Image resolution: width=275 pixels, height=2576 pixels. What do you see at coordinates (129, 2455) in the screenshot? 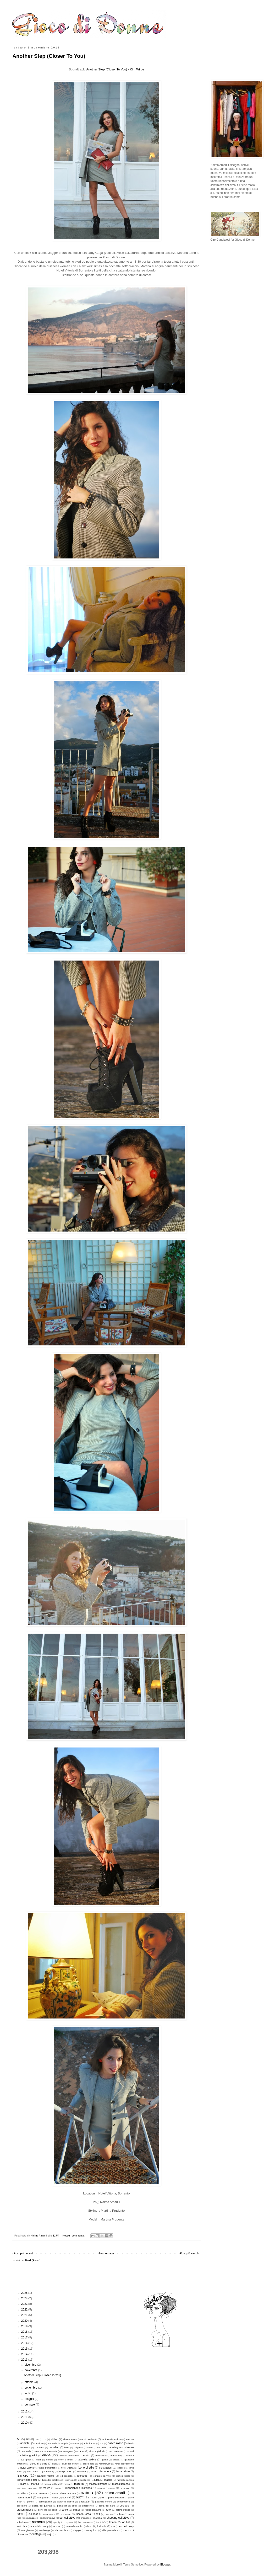
I see `eva corà` at bounding box center [129, 2455].